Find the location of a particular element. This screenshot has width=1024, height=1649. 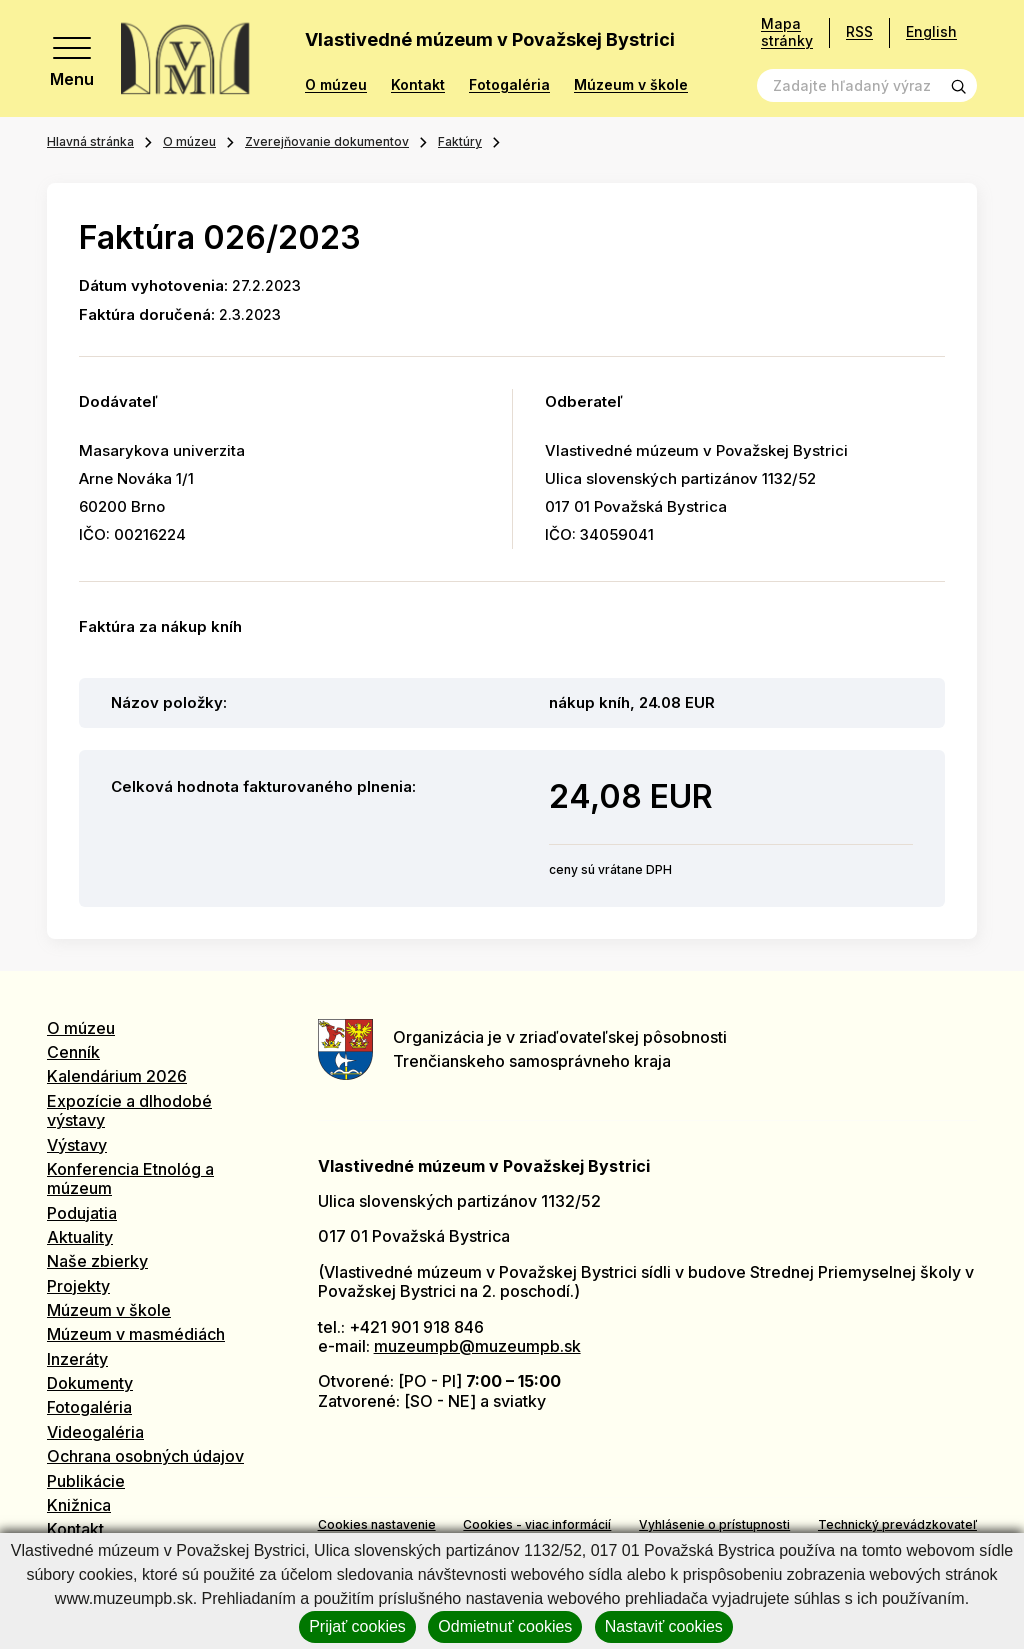

Aktuality is located at coordinates (80, 1237).